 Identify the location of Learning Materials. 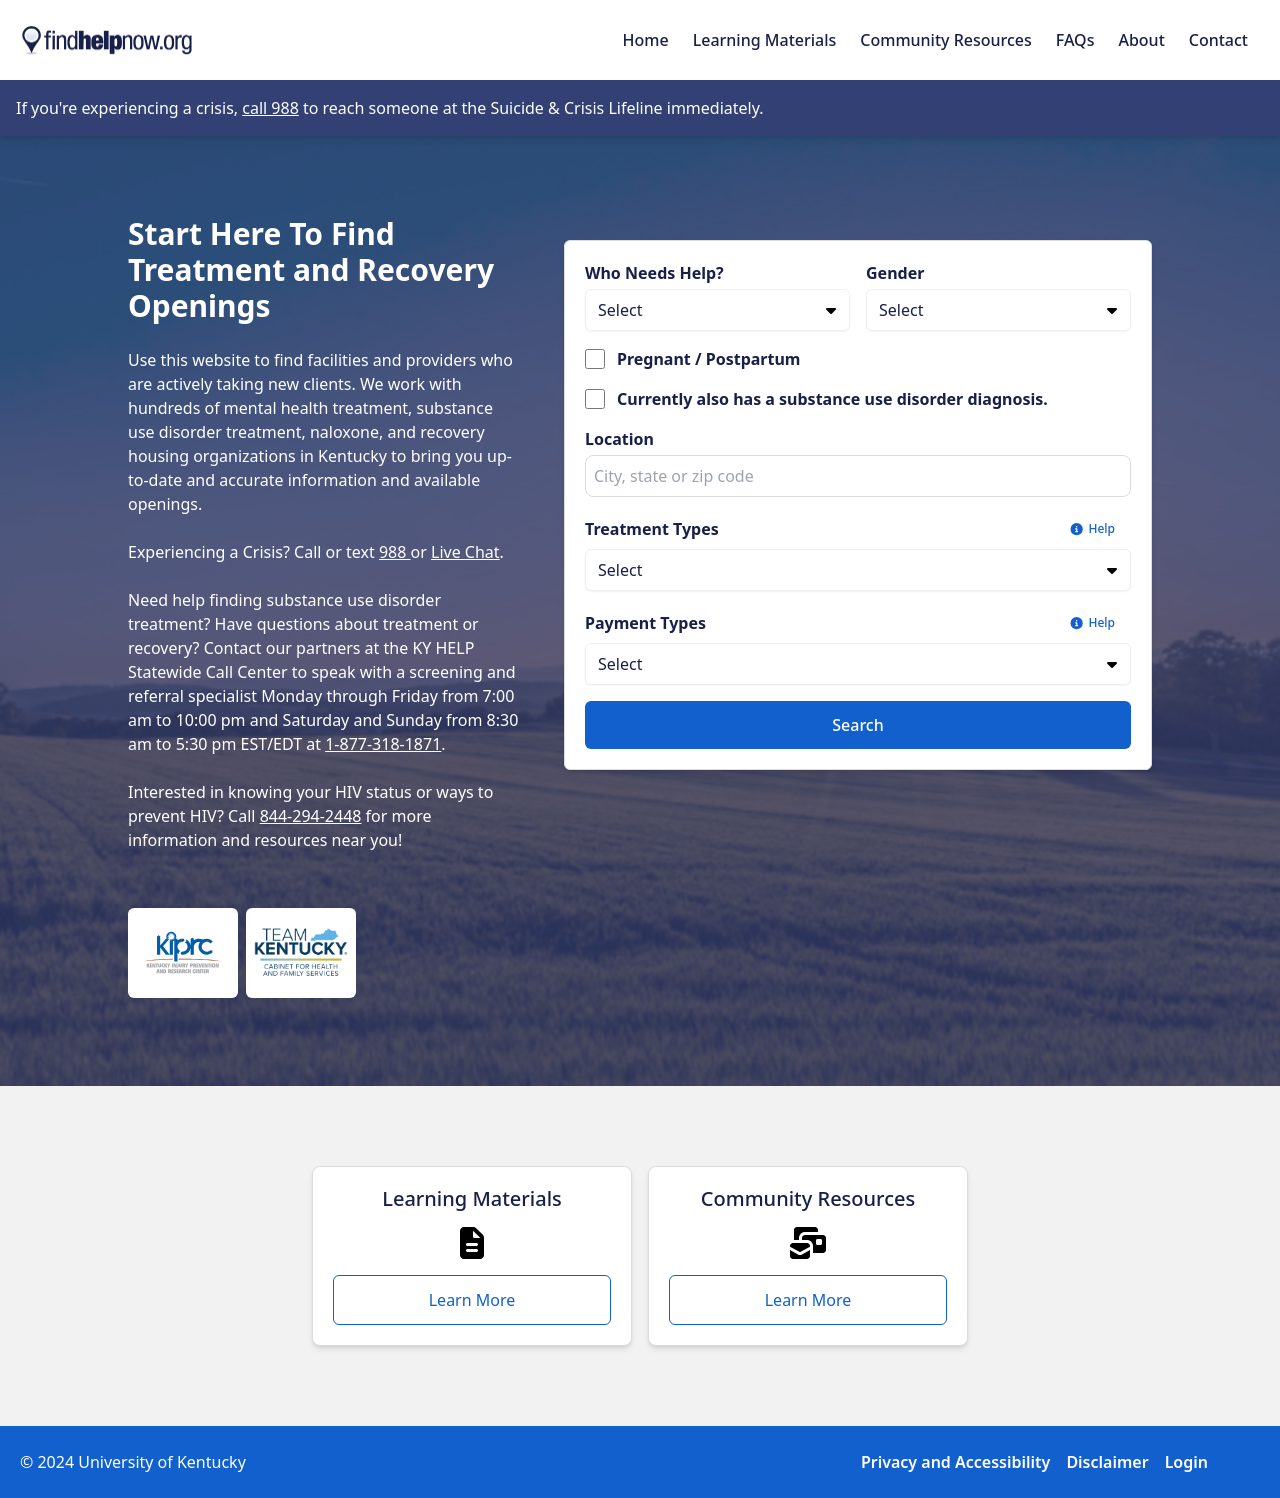
(765, 40).